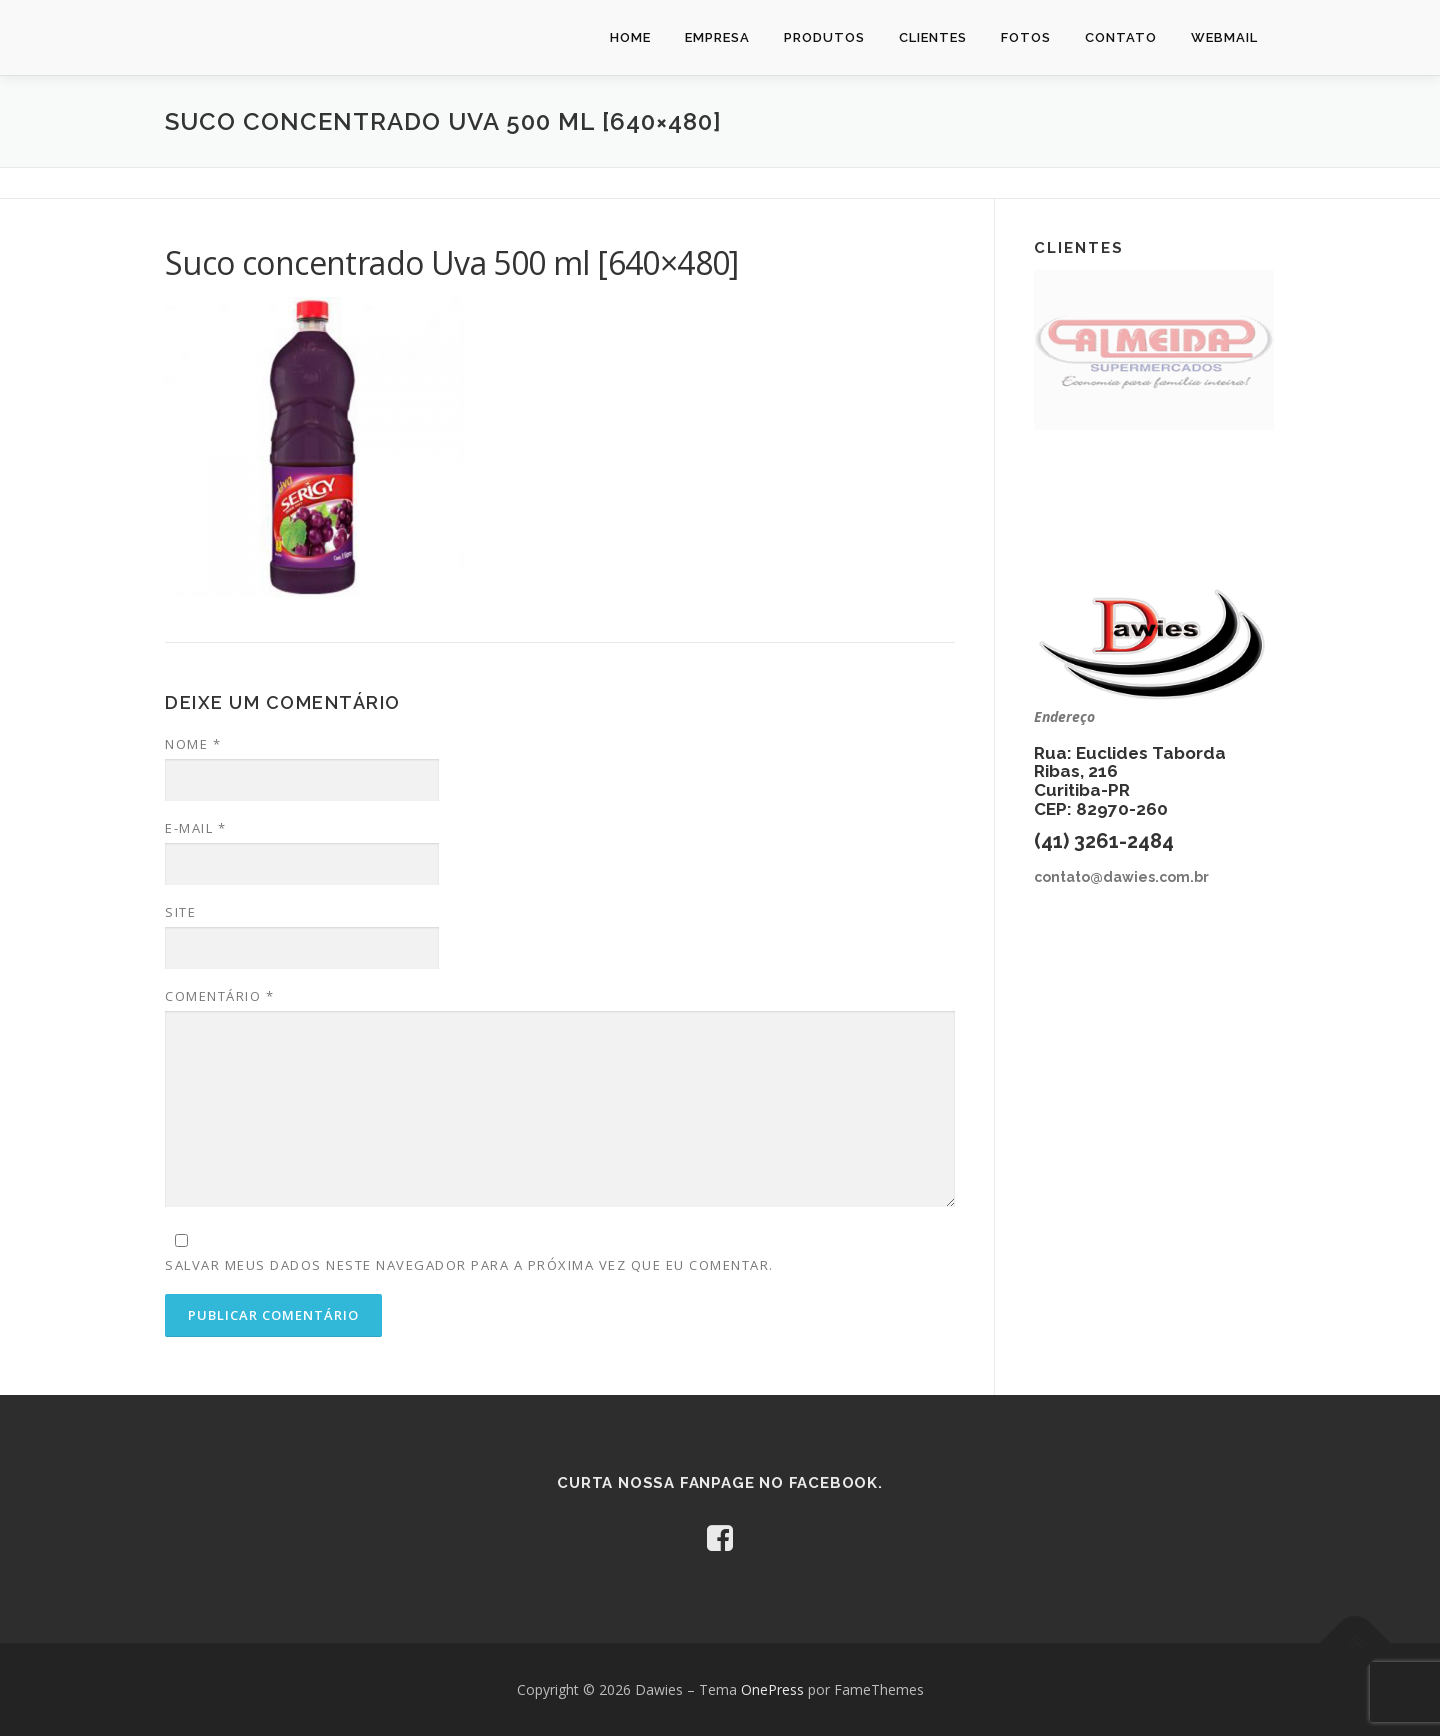 The height and width of the screenshot is (1736, 1440). What do you see at coordinates (630, 37) in the screenshot?
I see `Home` at bounding box center [630, 37].